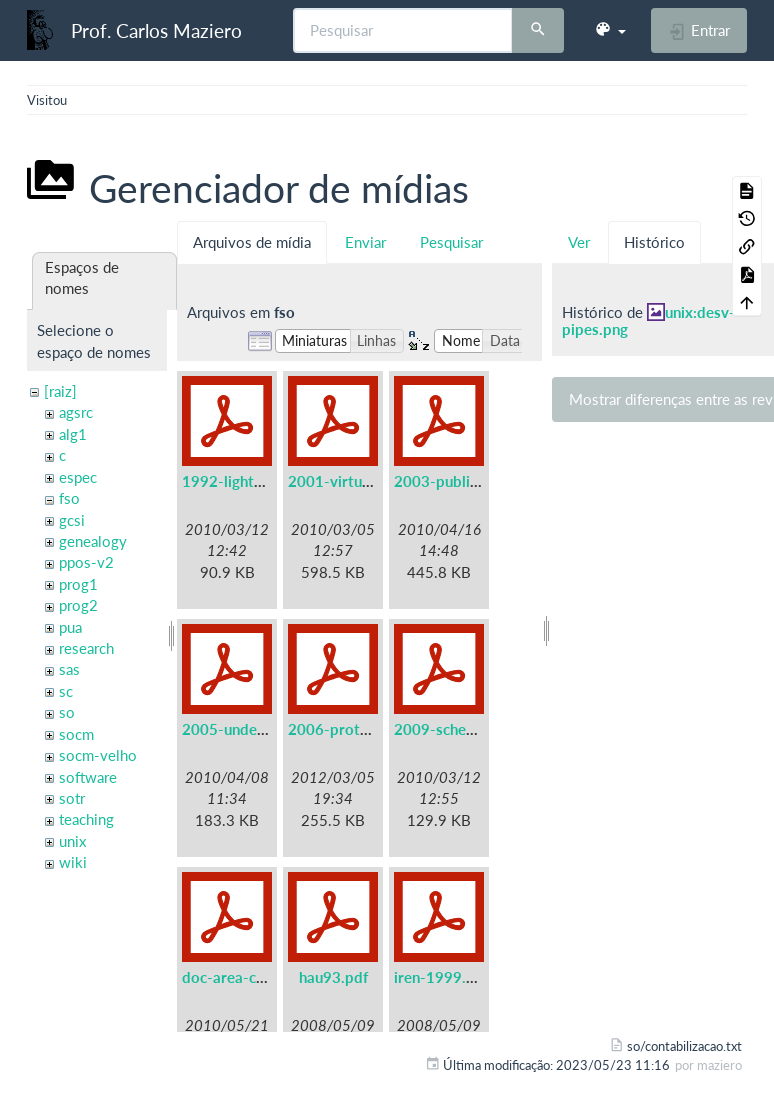  I want to click on genealogy, so click(93, 541).